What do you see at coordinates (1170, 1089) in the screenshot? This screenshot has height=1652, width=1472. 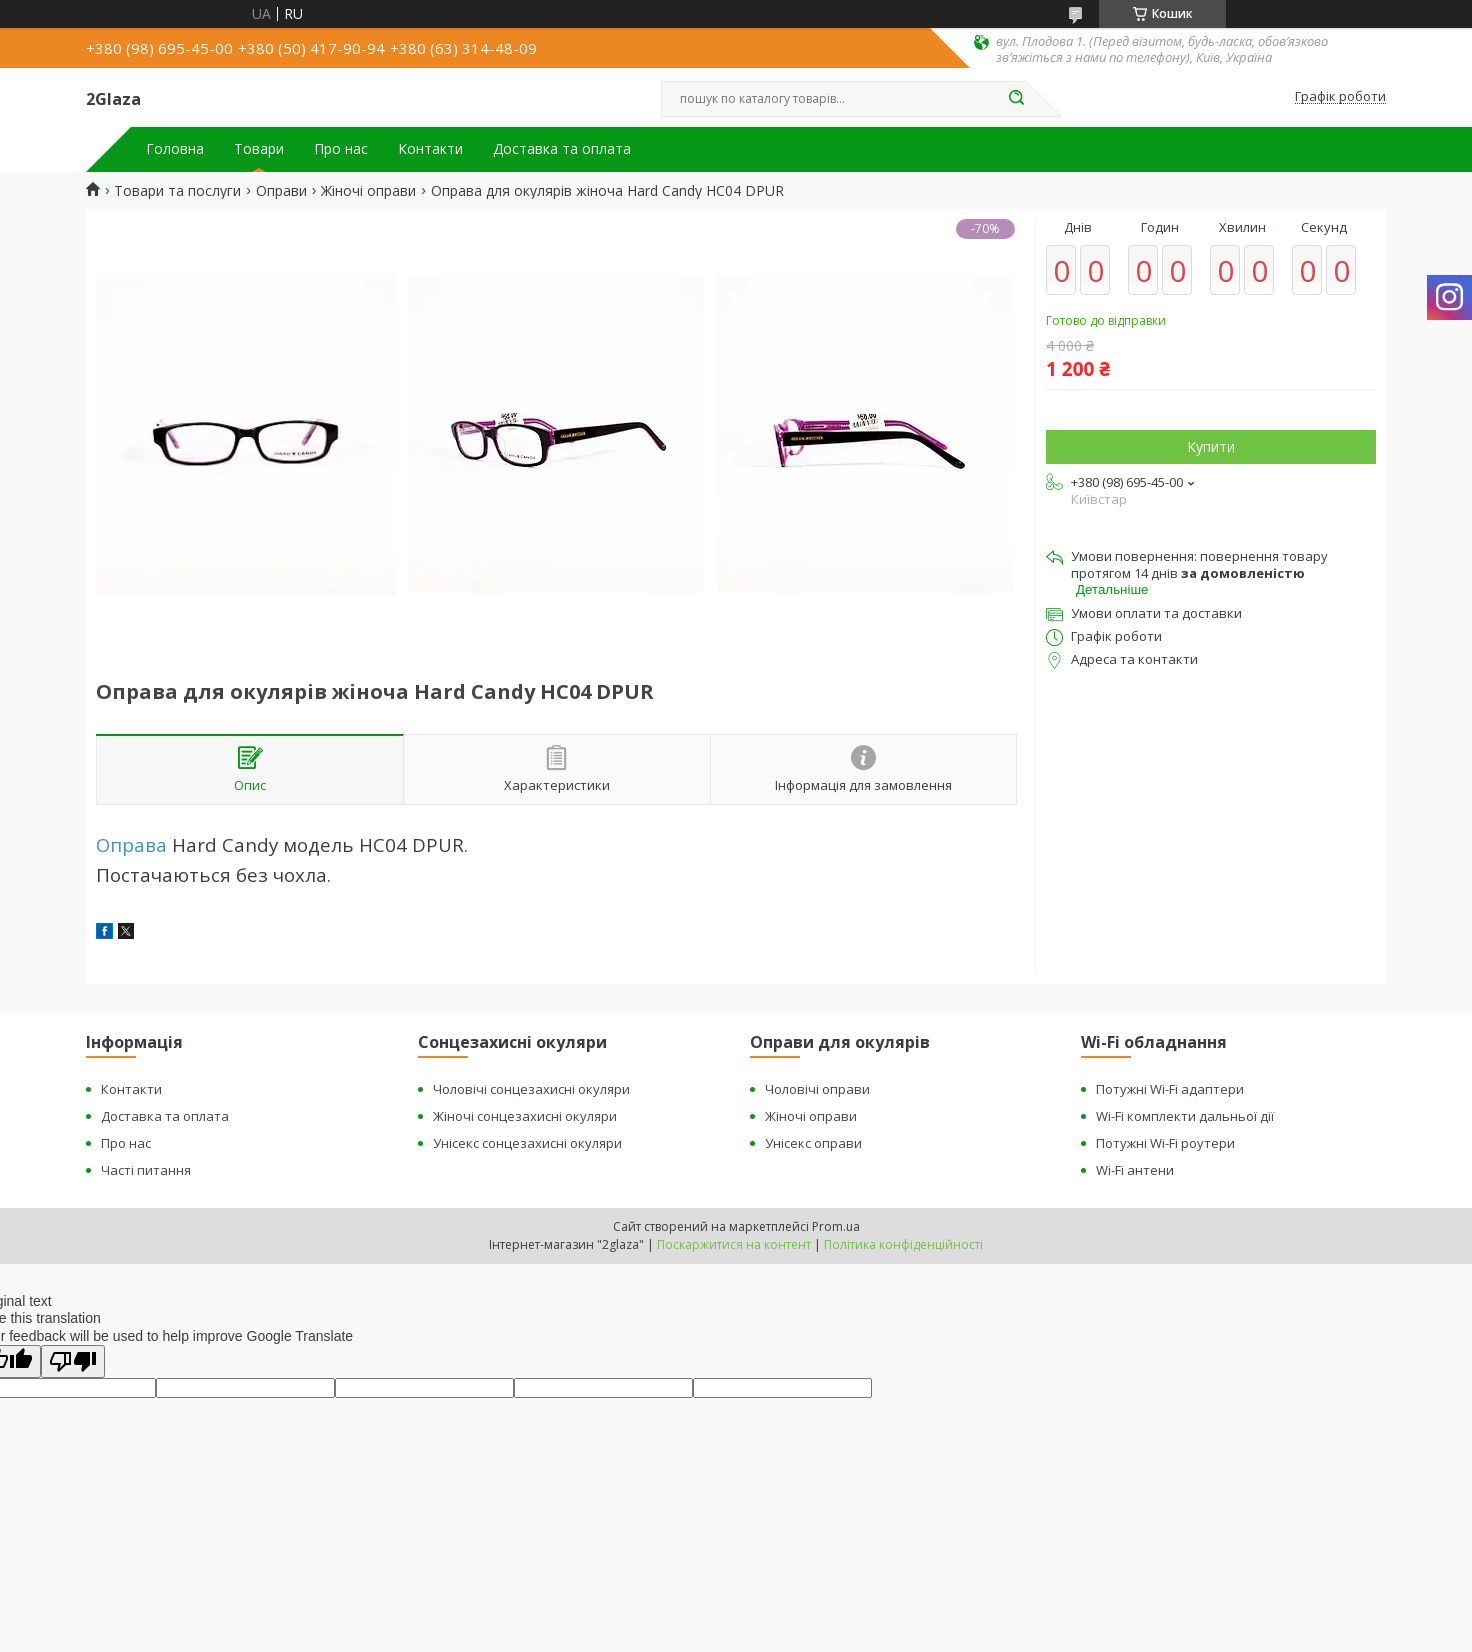 I see `Потужні Wi-Fi адаптери` at bounding box center [1170, 1089].